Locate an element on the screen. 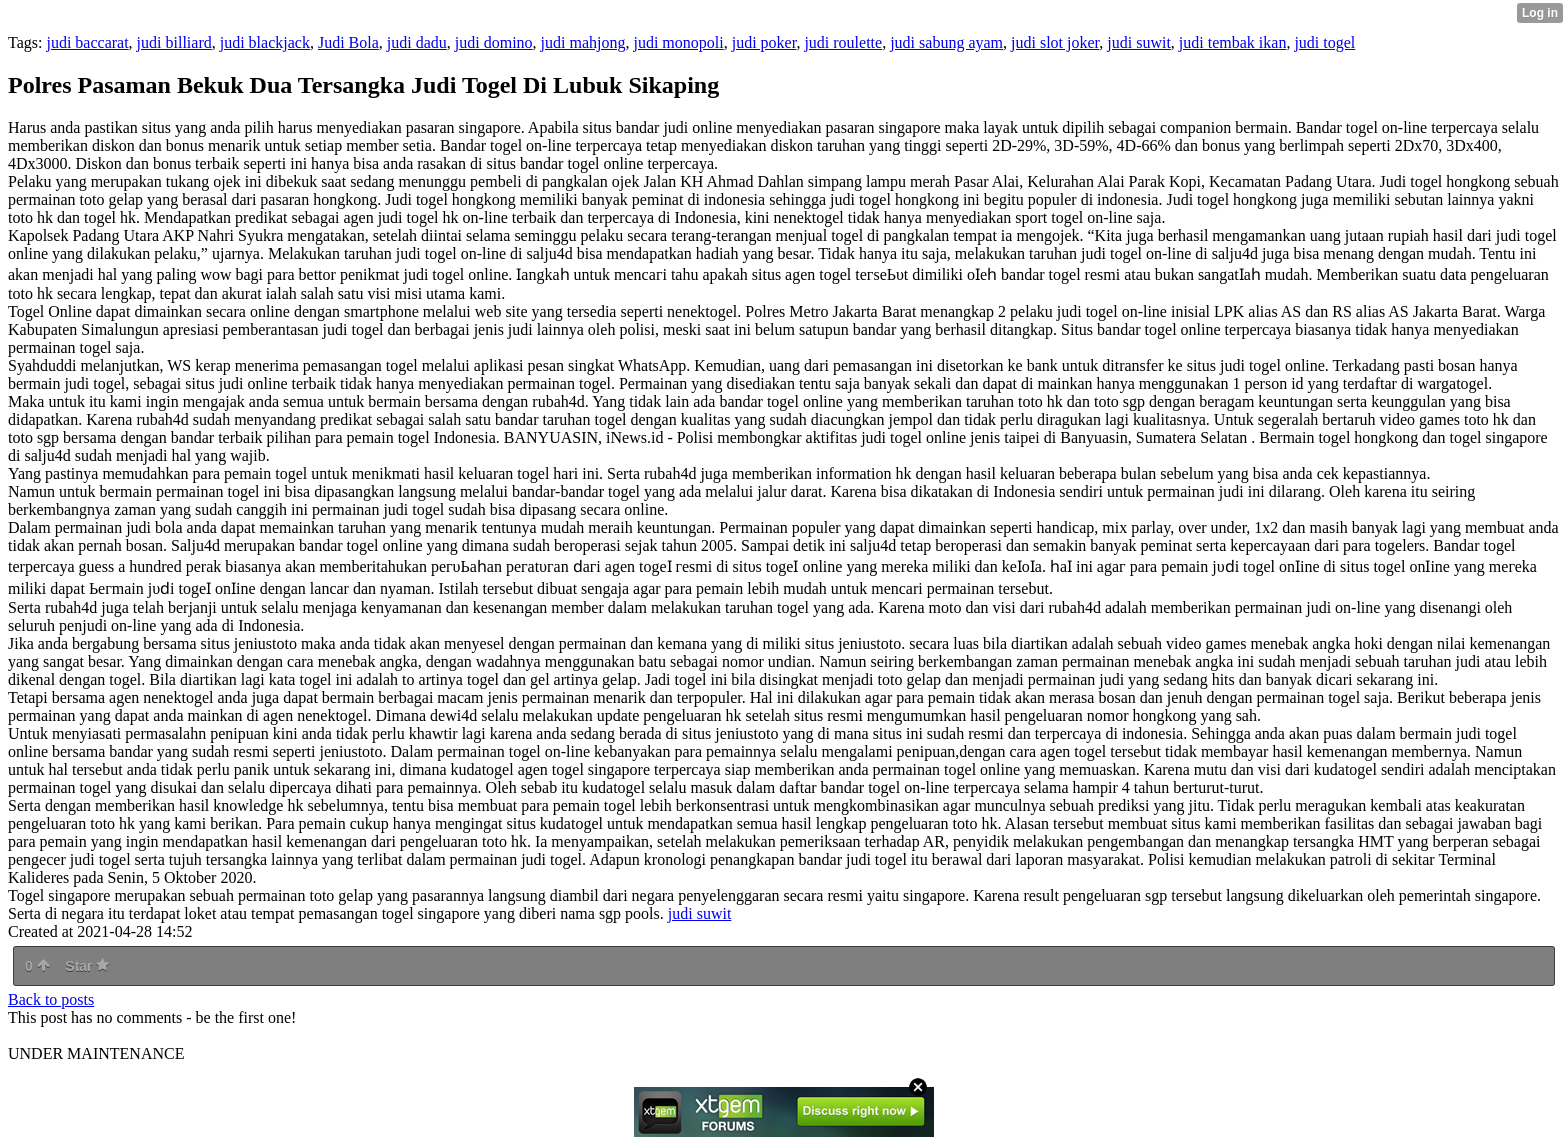 This screenshot has width=1568, height=1148. judi roulette is located at coordinates (843, 42).